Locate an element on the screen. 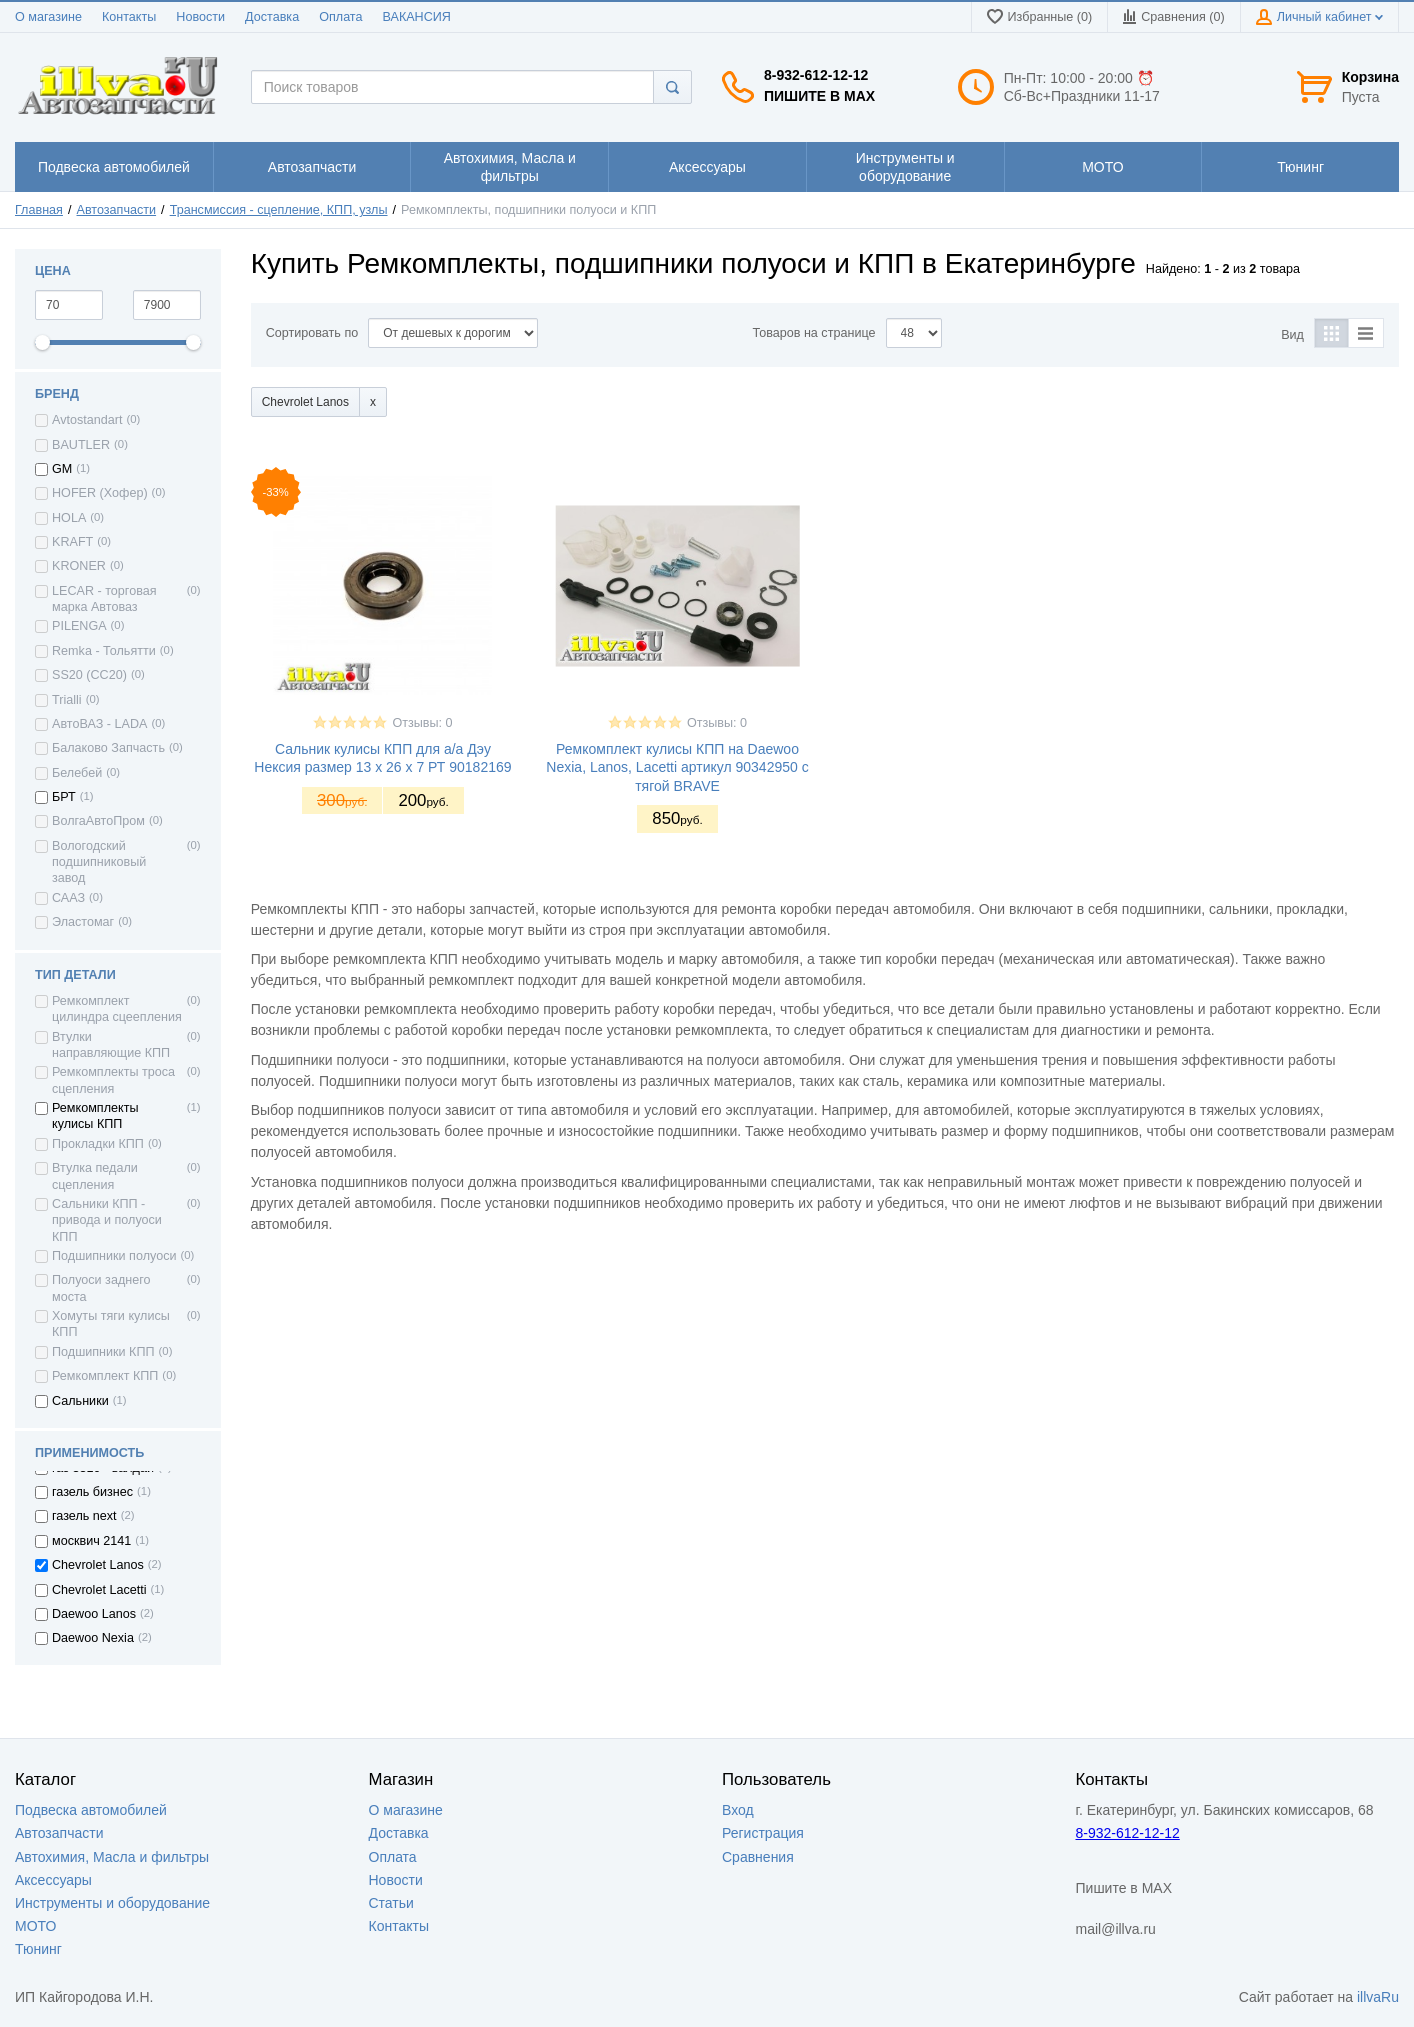  illvaRu is located at coordinates (1378, 1997).